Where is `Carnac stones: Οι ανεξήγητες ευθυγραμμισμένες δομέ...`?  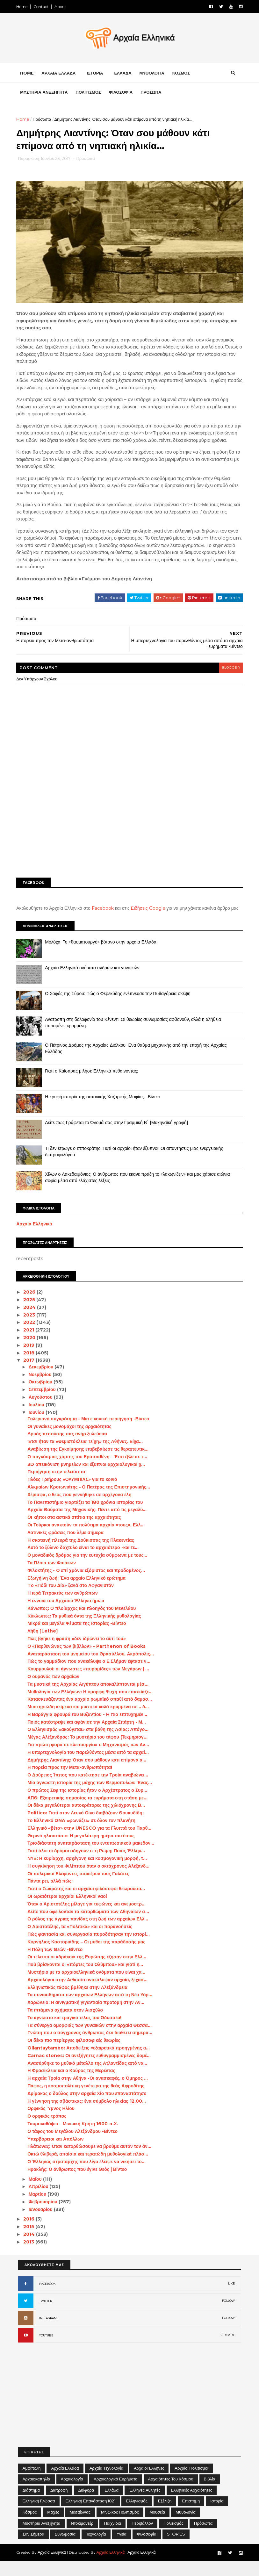 Carnac stones: Οι ανεξήγητες ευθυγραμμισμένες δομέ... is located at coordinates (90, 2070).